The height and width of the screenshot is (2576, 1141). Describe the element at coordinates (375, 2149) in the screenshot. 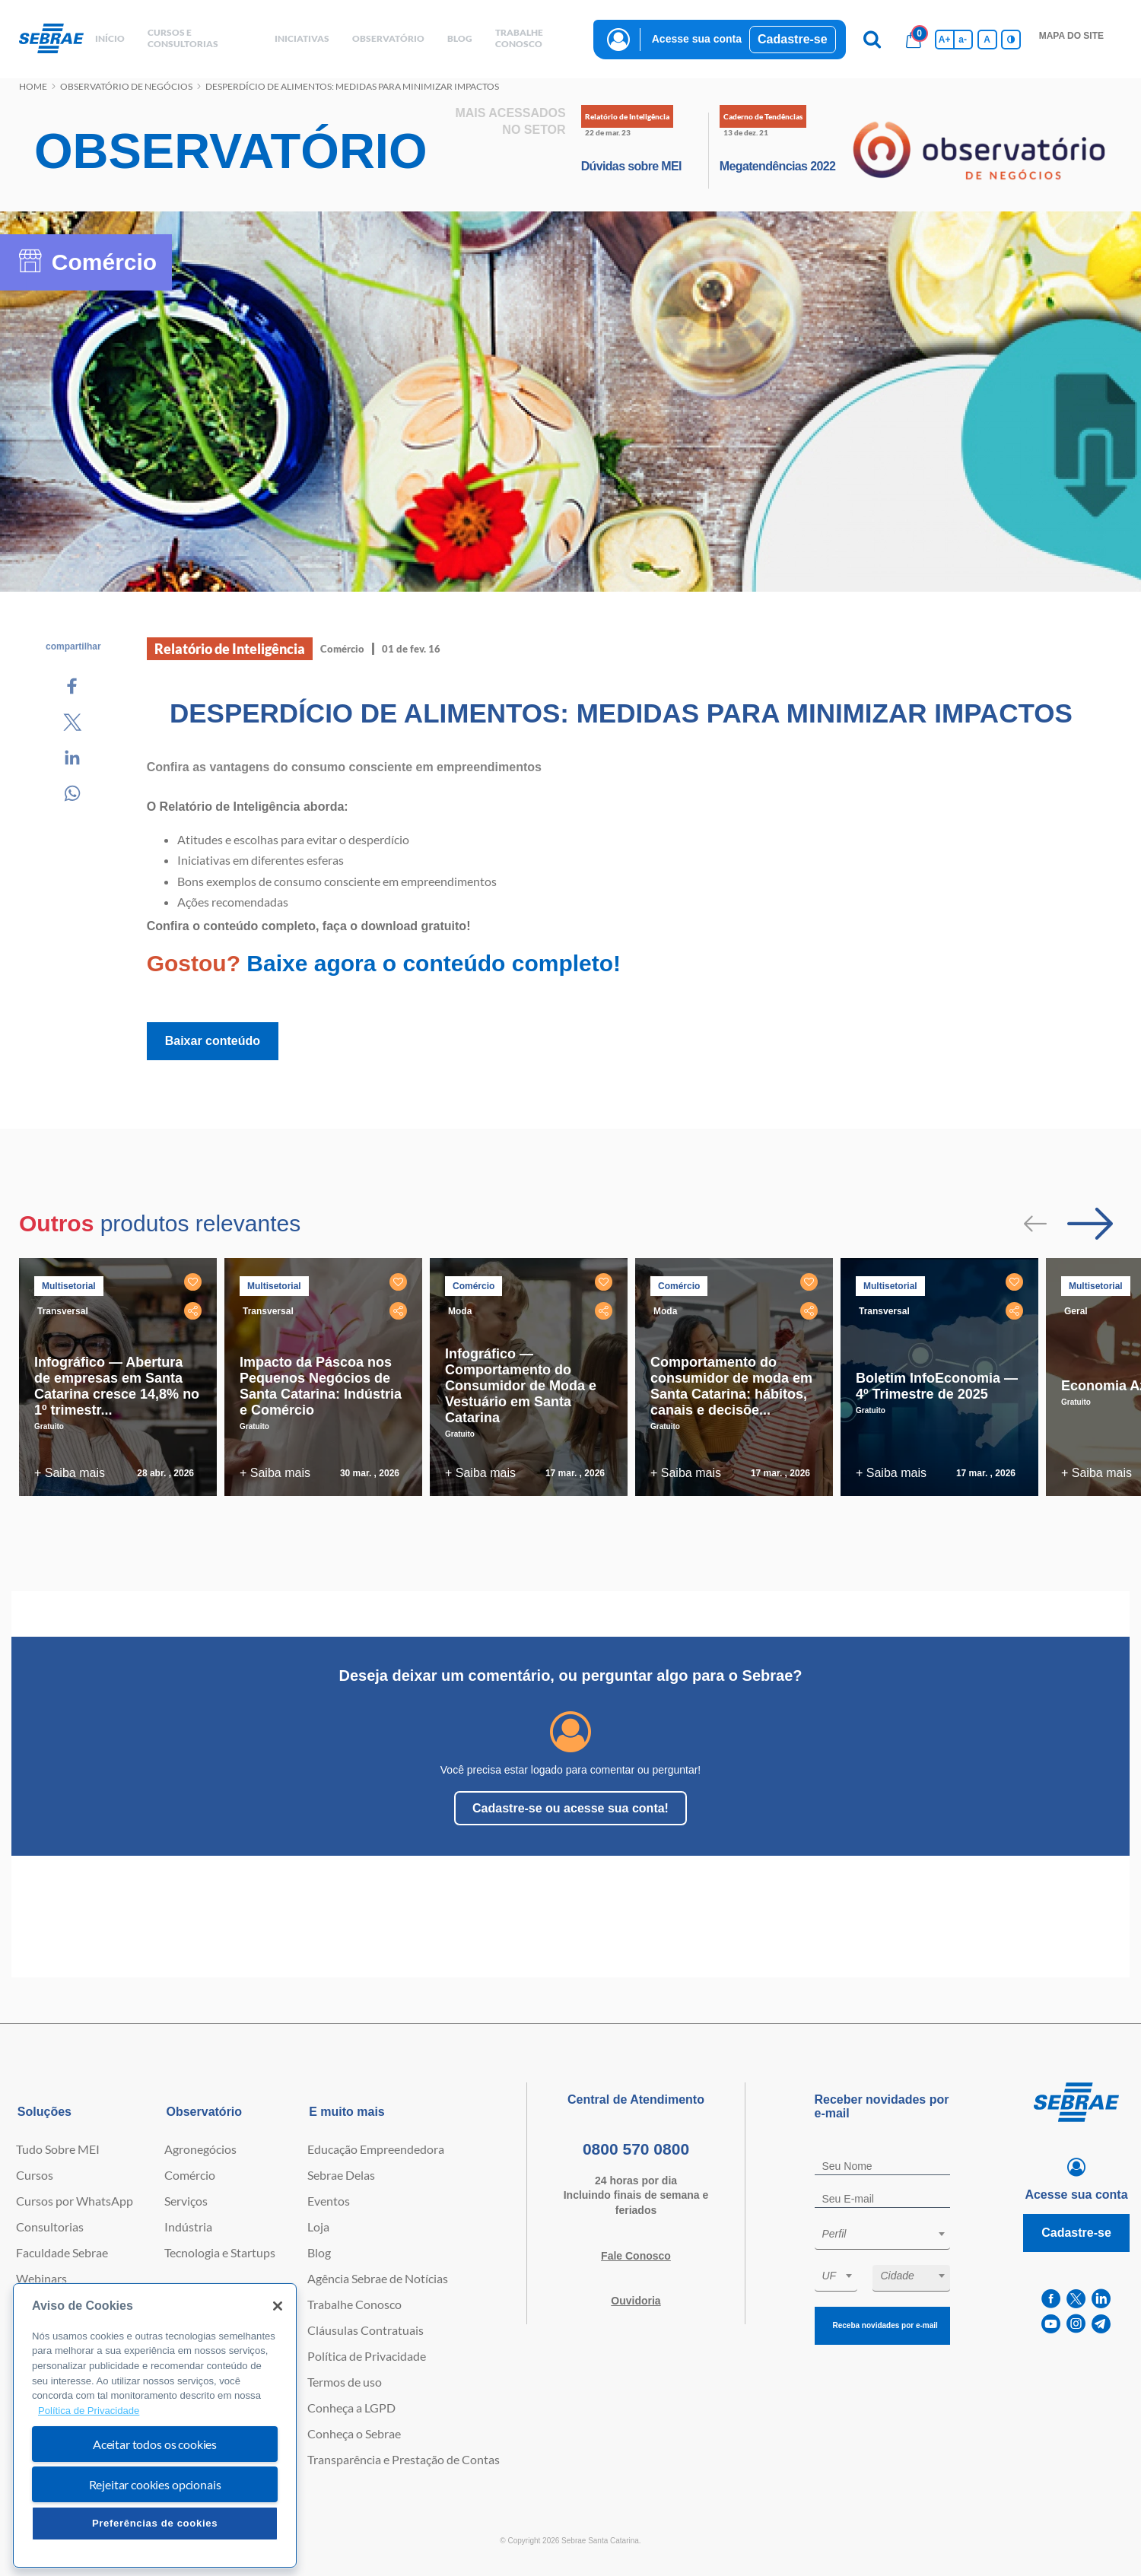

I see `Educação Empreendedora` at that location.